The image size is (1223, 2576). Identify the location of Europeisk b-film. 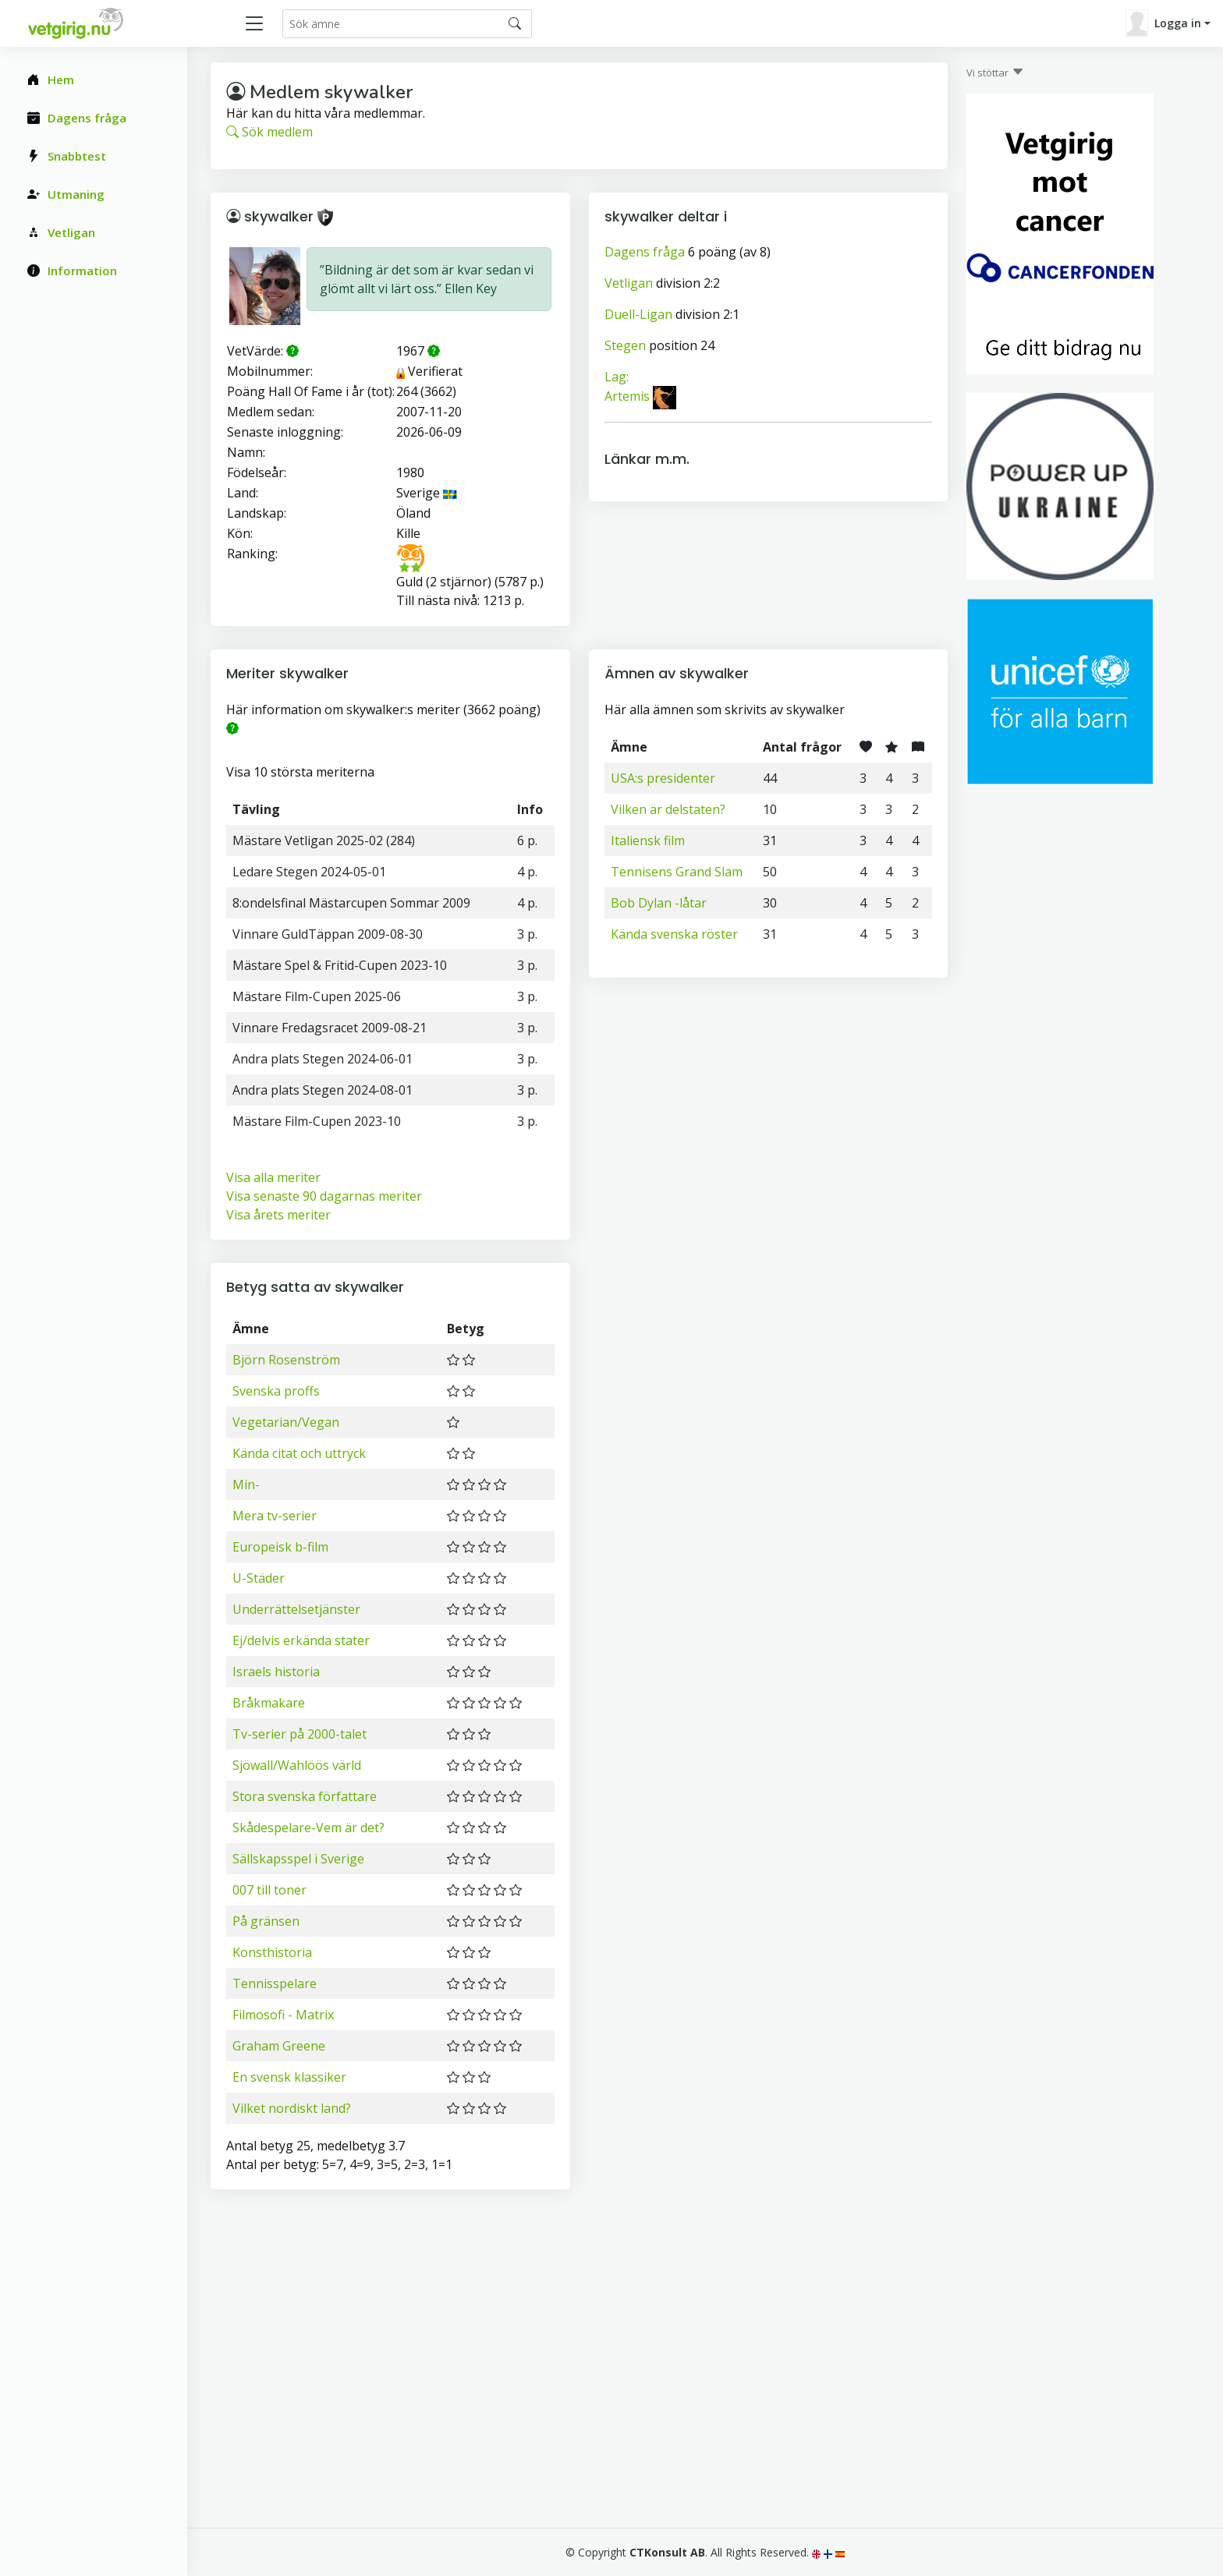
(280, 1546).